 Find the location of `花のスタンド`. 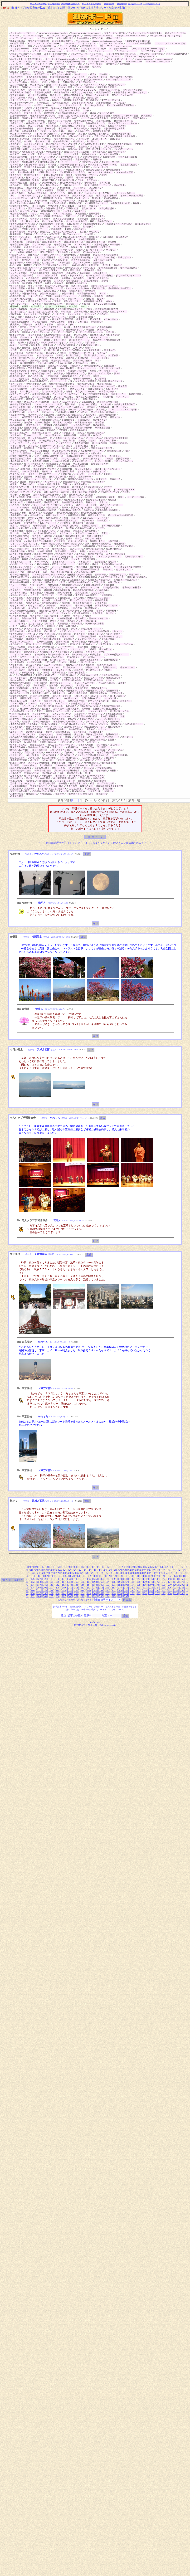

花のスタンド is located at coordinates (16, 384).